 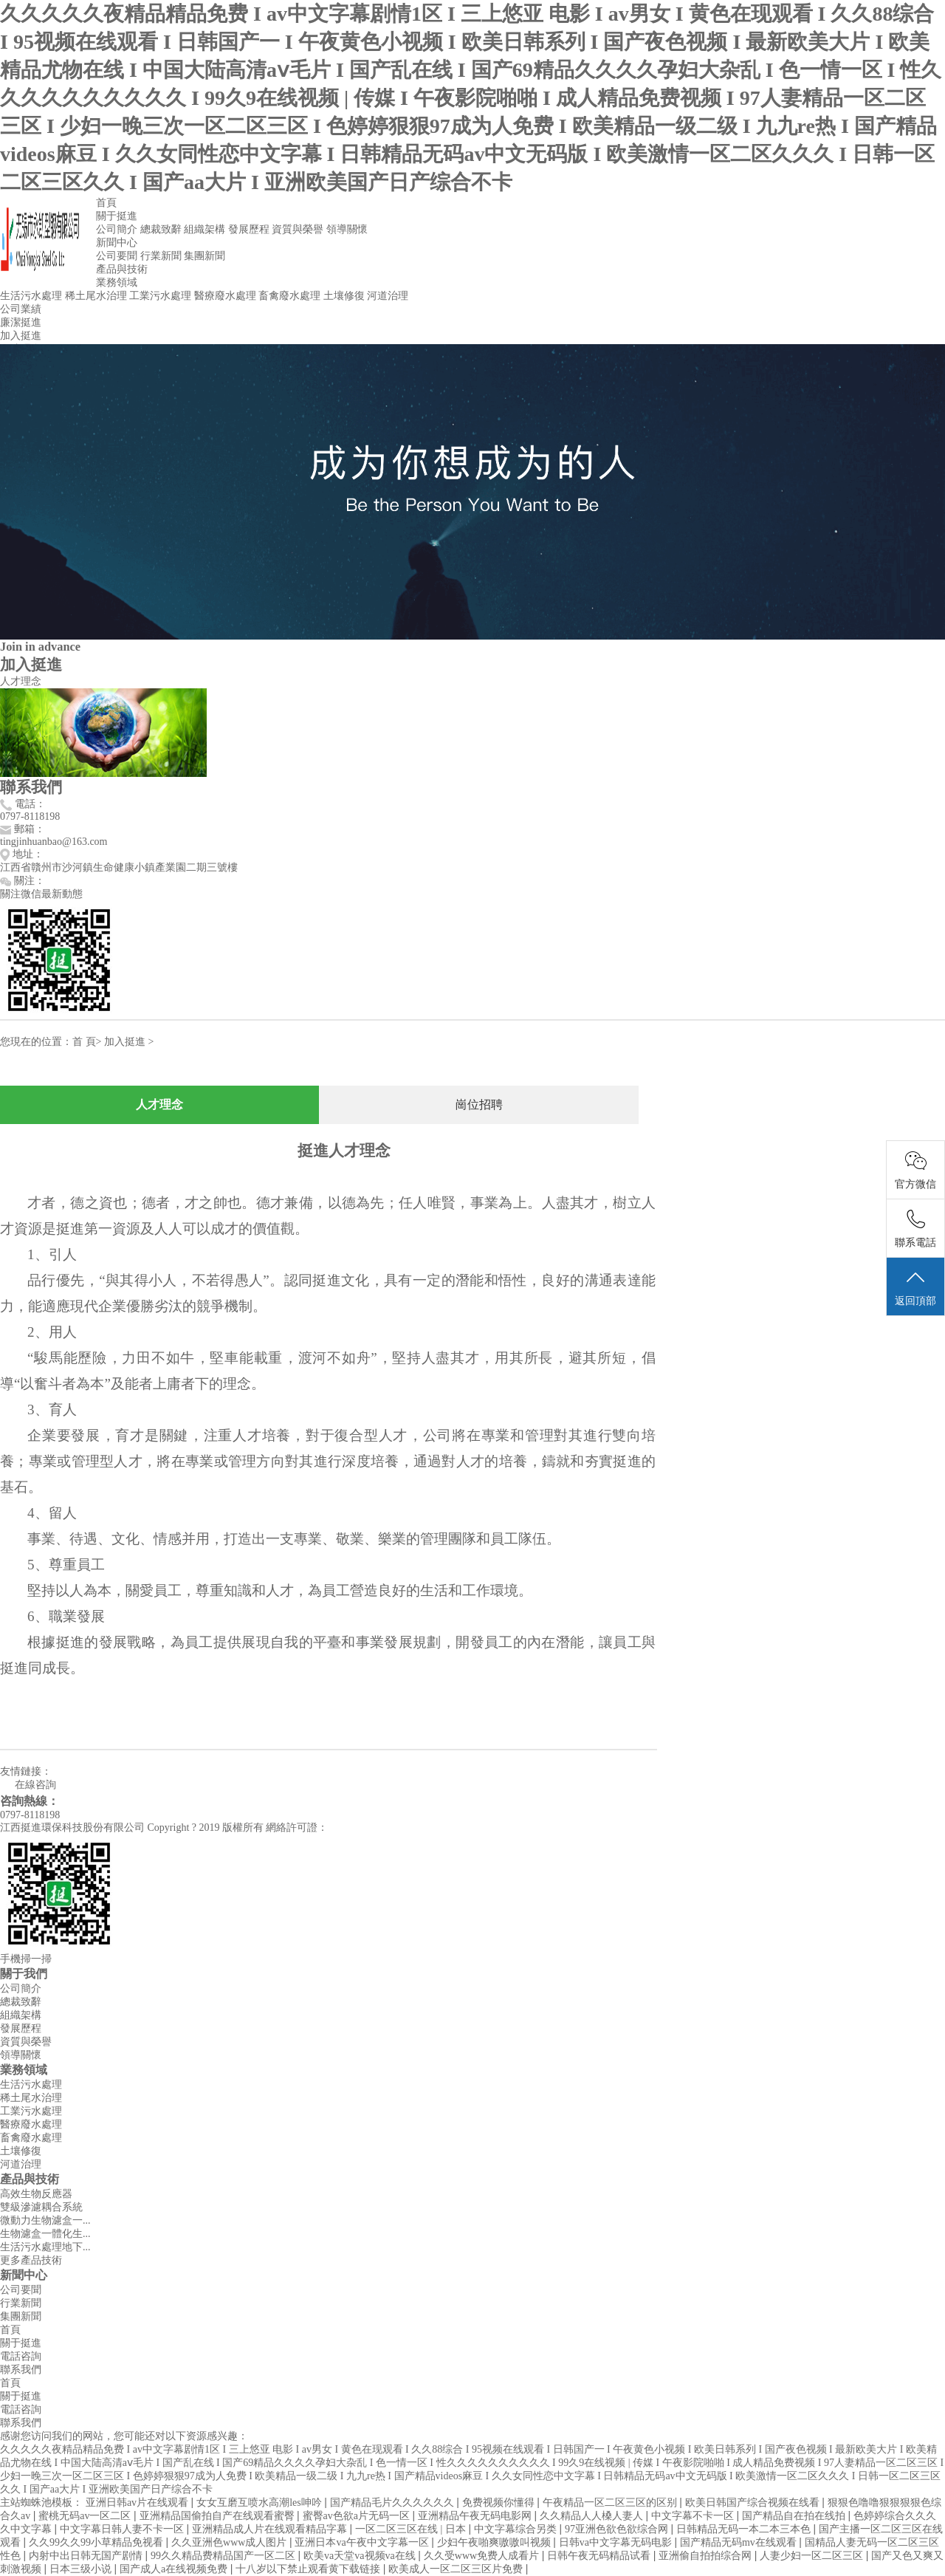 I want to click on 日韩精品无码一本二本三本色, so click(x=745, y=2529).